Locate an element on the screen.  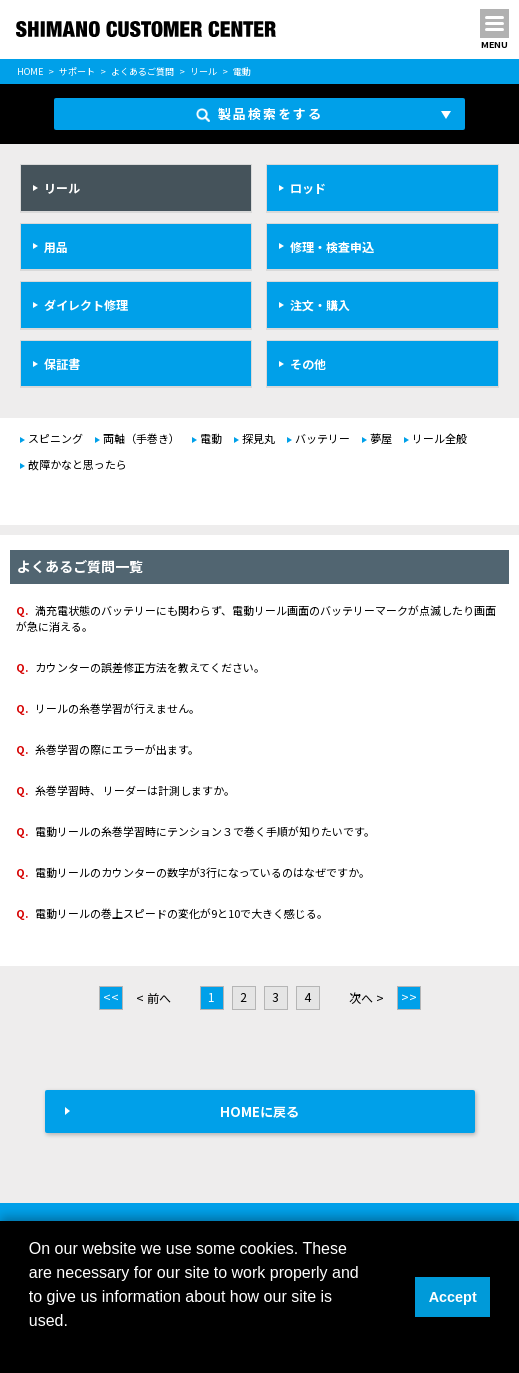
電動 is located at coordinates (211, 438).